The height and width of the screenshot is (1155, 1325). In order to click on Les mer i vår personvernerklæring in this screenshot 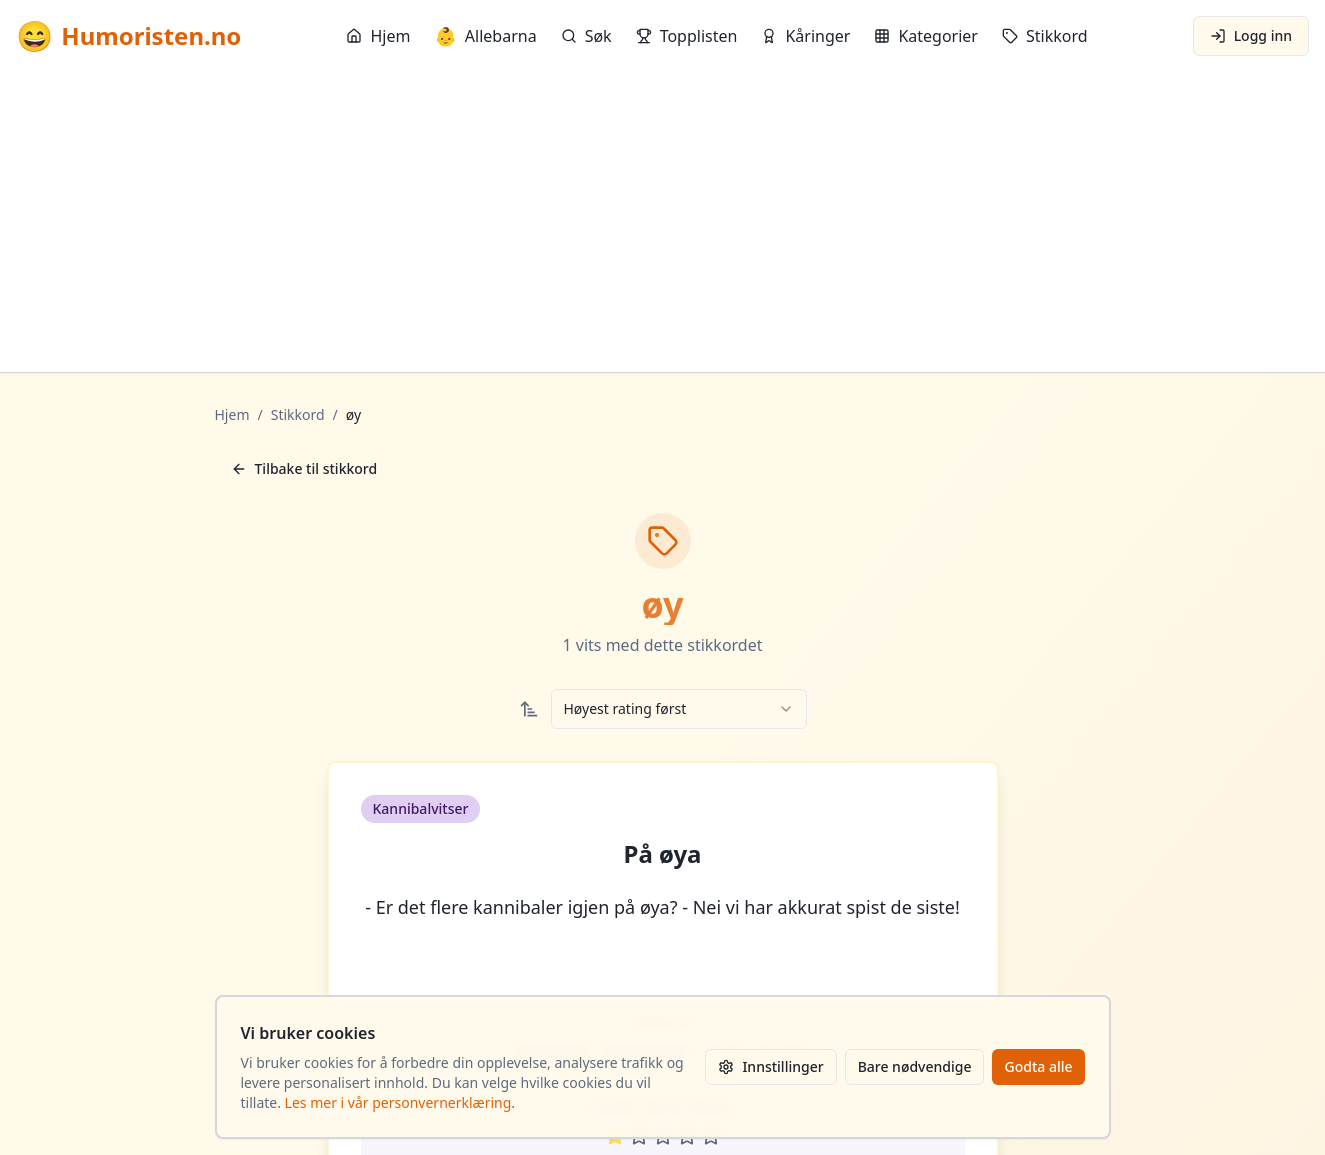, I will do `click(398, 1102)`.